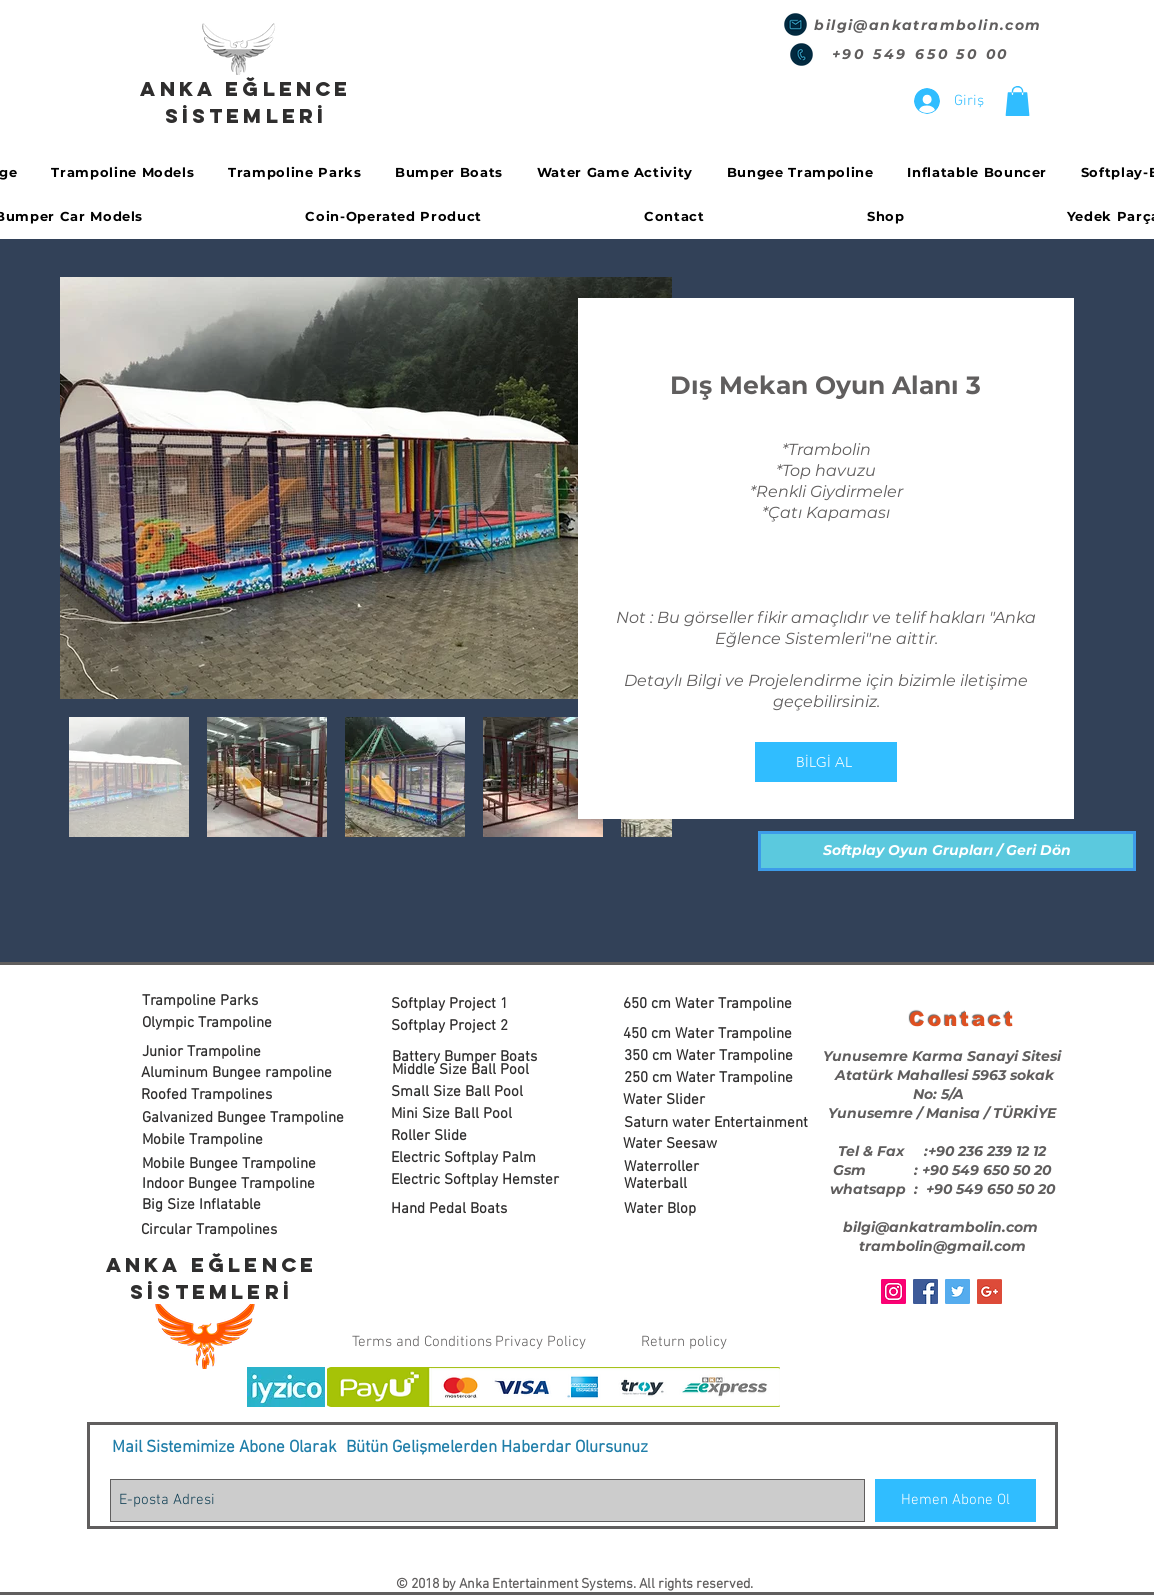 The height and width of the screenshot is (1595, 1154). What do you see at coordinates (927, 25) in the screenshot?
I see `bilgi@ankatrambolin.com` at bounding box center [927, 25].